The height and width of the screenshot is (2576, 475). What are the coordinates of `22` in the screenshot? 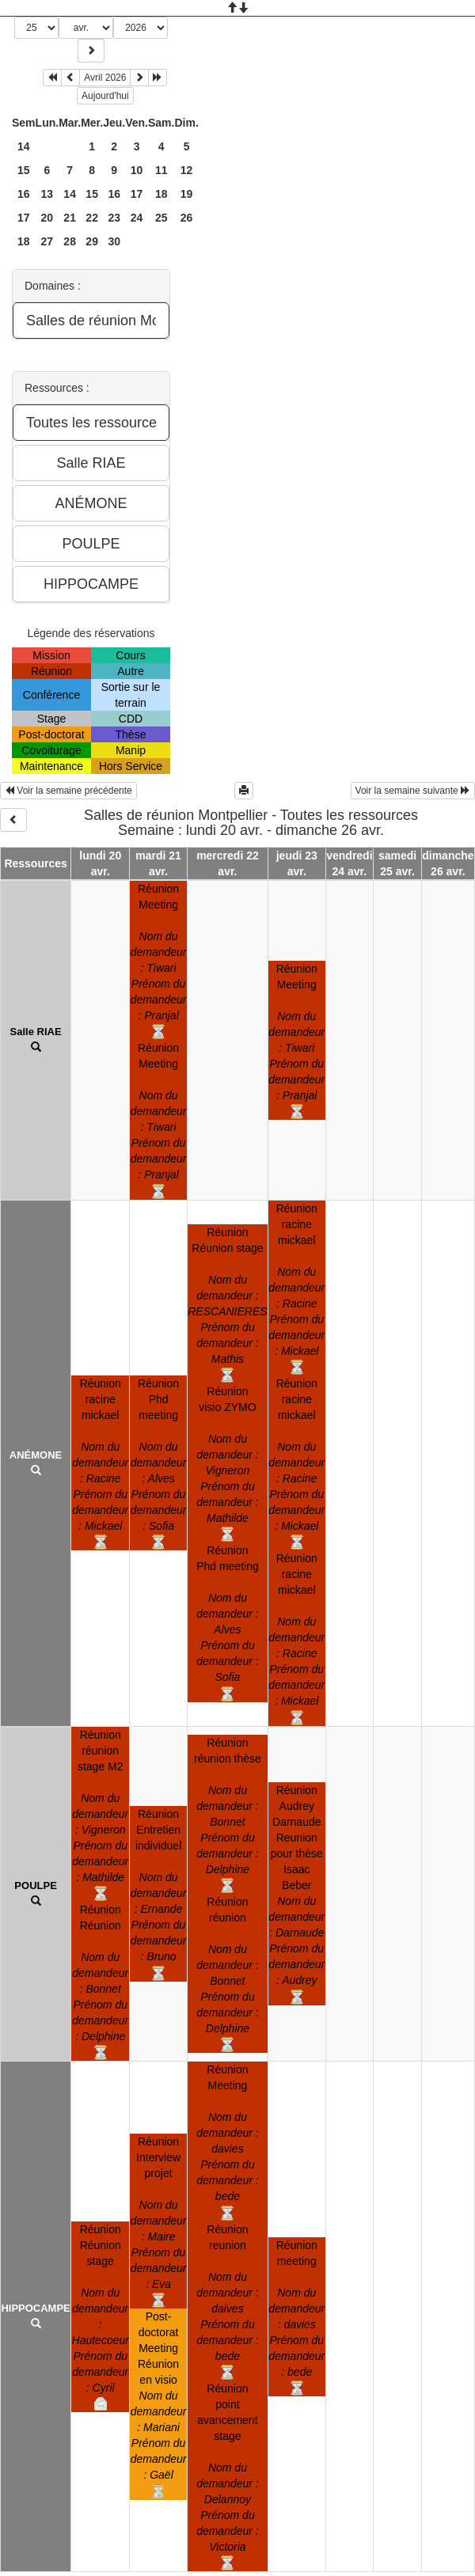 It's located at (92, 217).